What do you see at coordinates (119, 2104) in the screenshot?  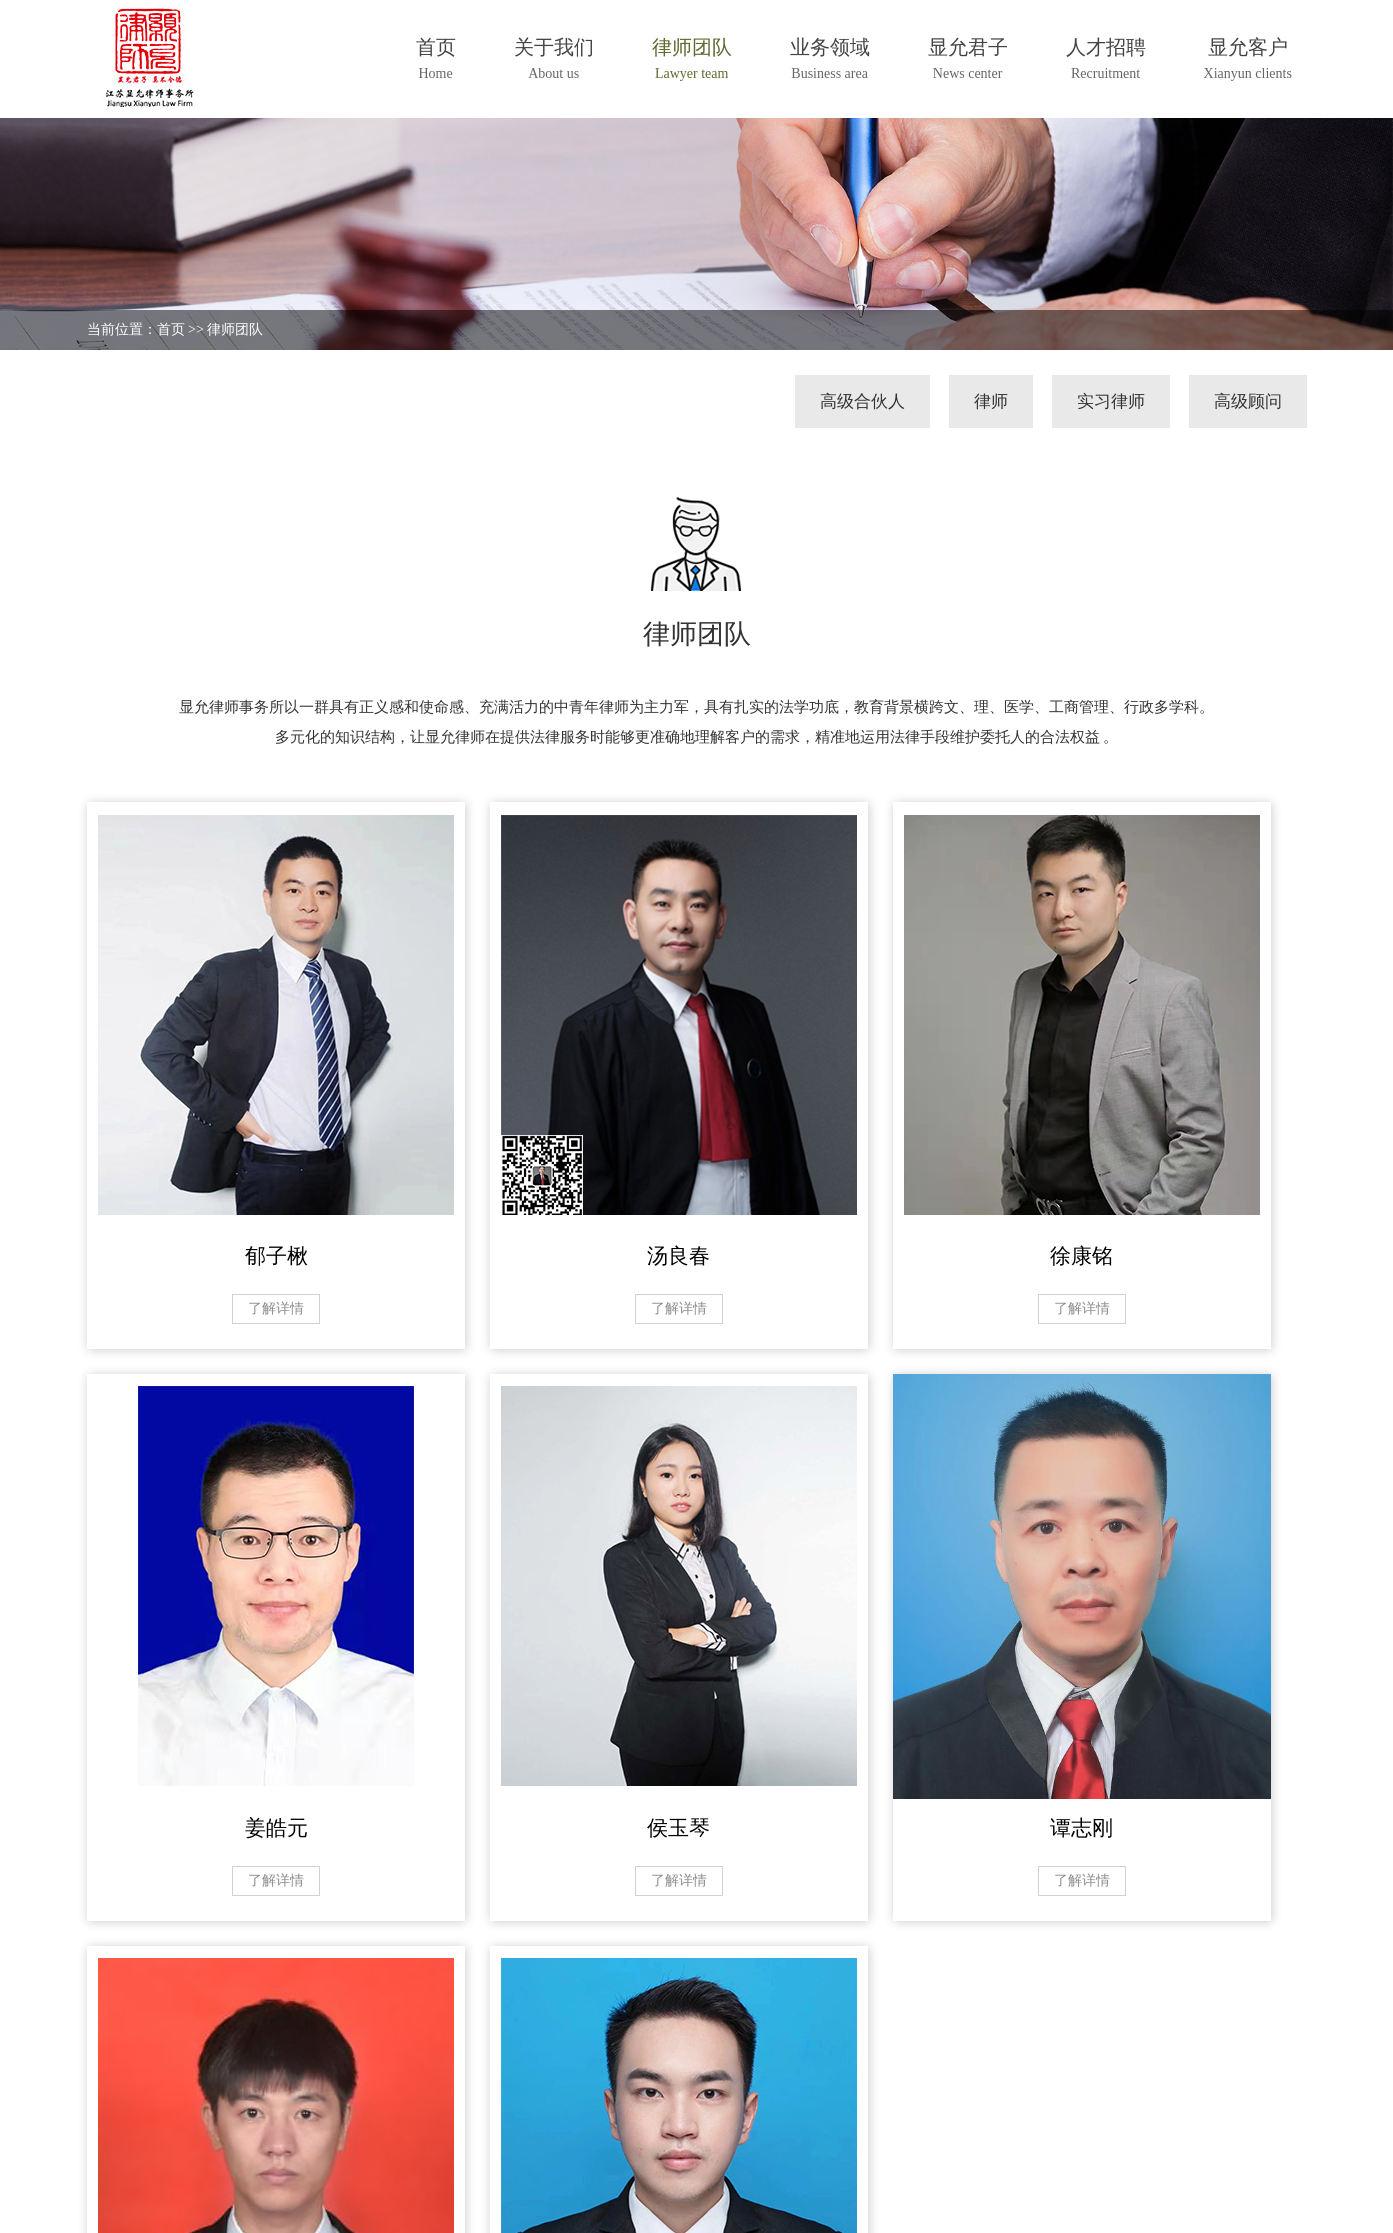 I see `关于我们` at bounding box center [119, 2104].